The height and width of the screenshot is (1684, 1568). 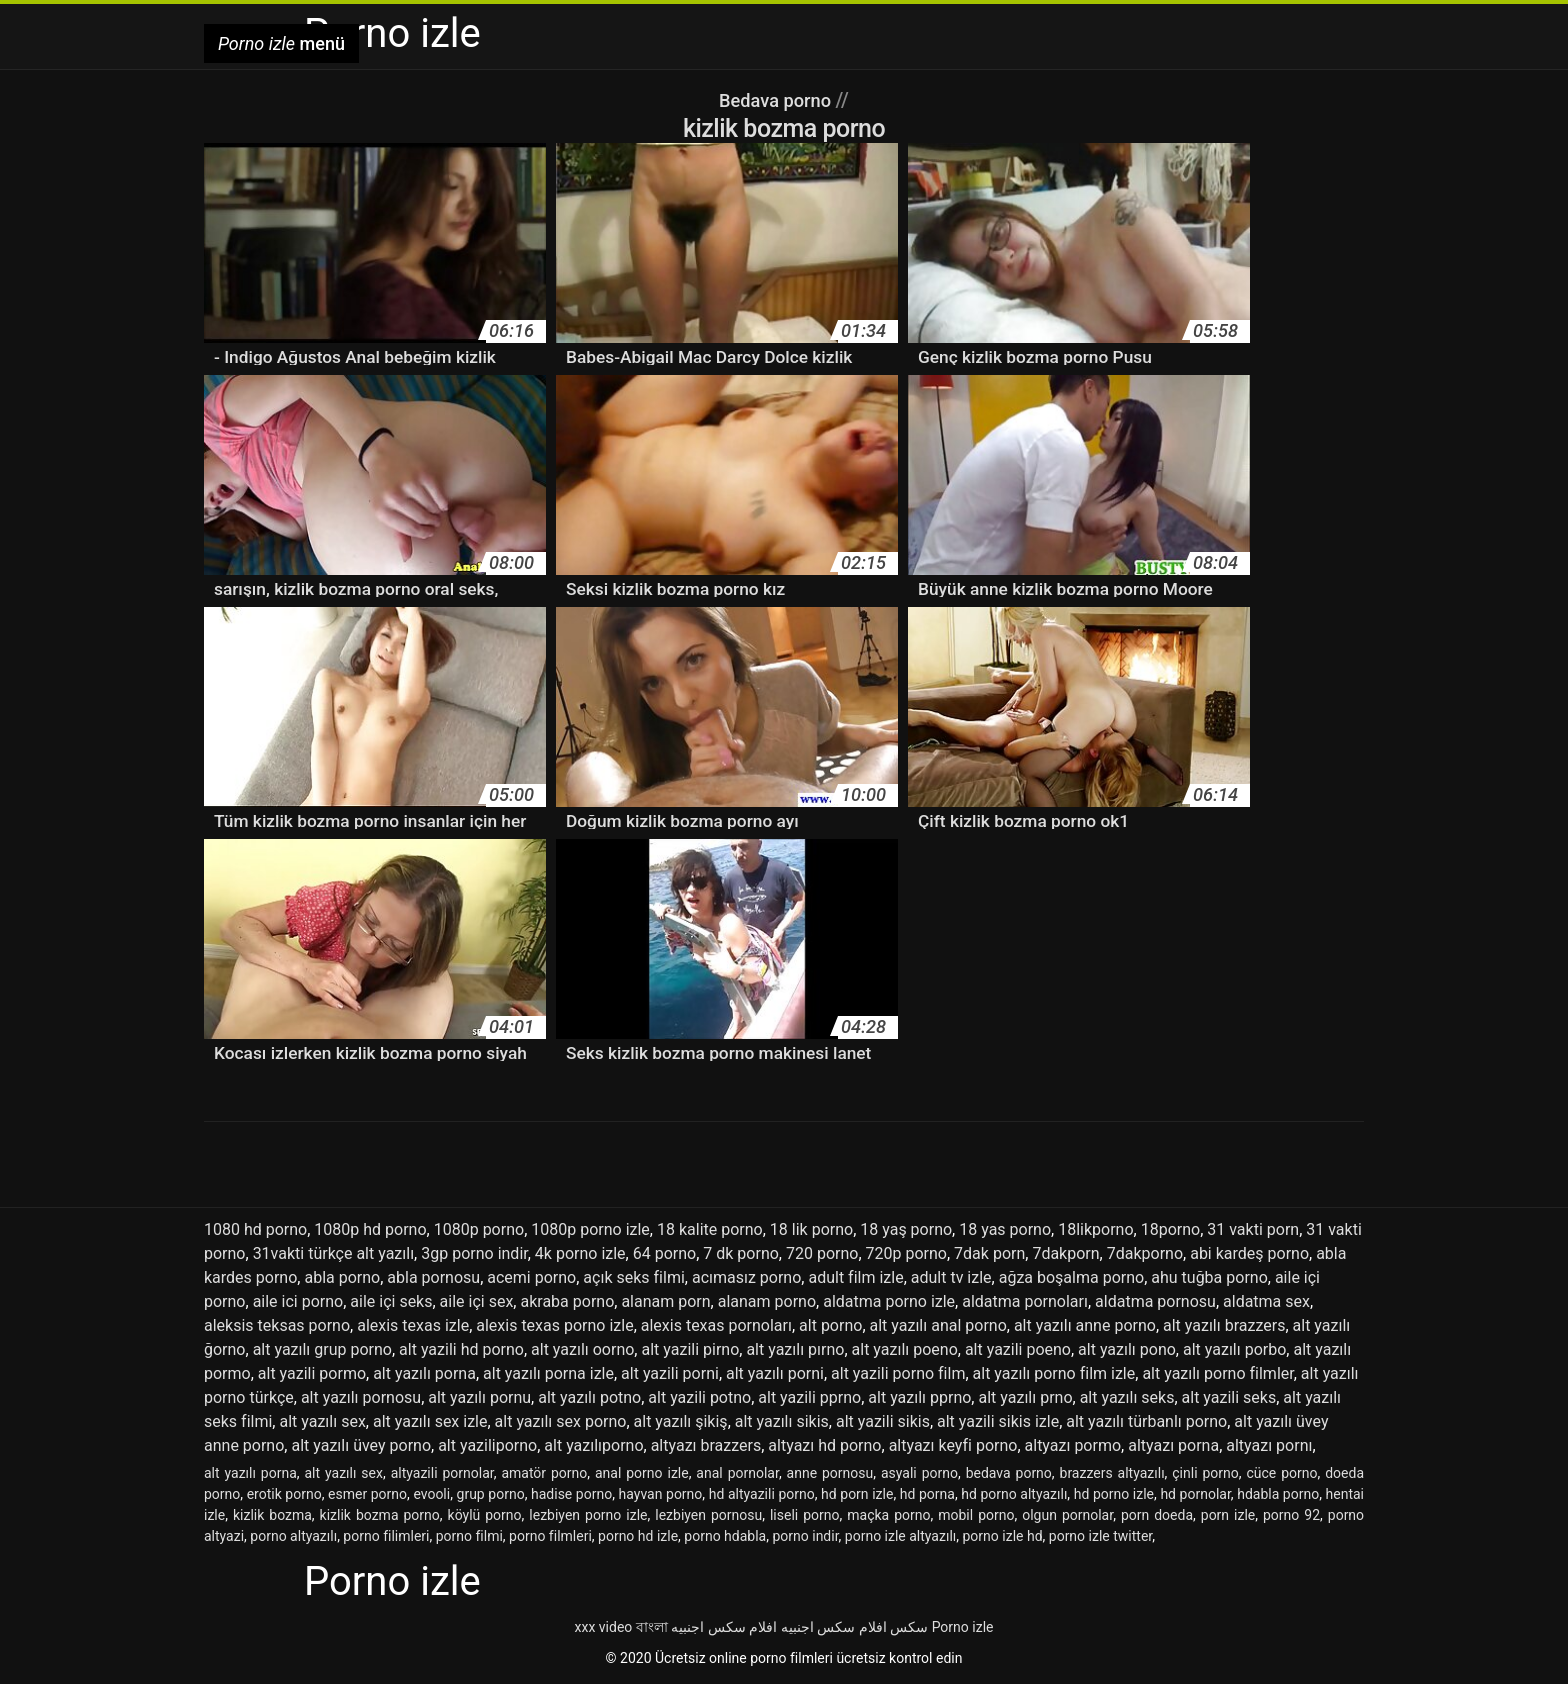 I want to click on alt yazılı pırno, so click(x=795, y=1349).